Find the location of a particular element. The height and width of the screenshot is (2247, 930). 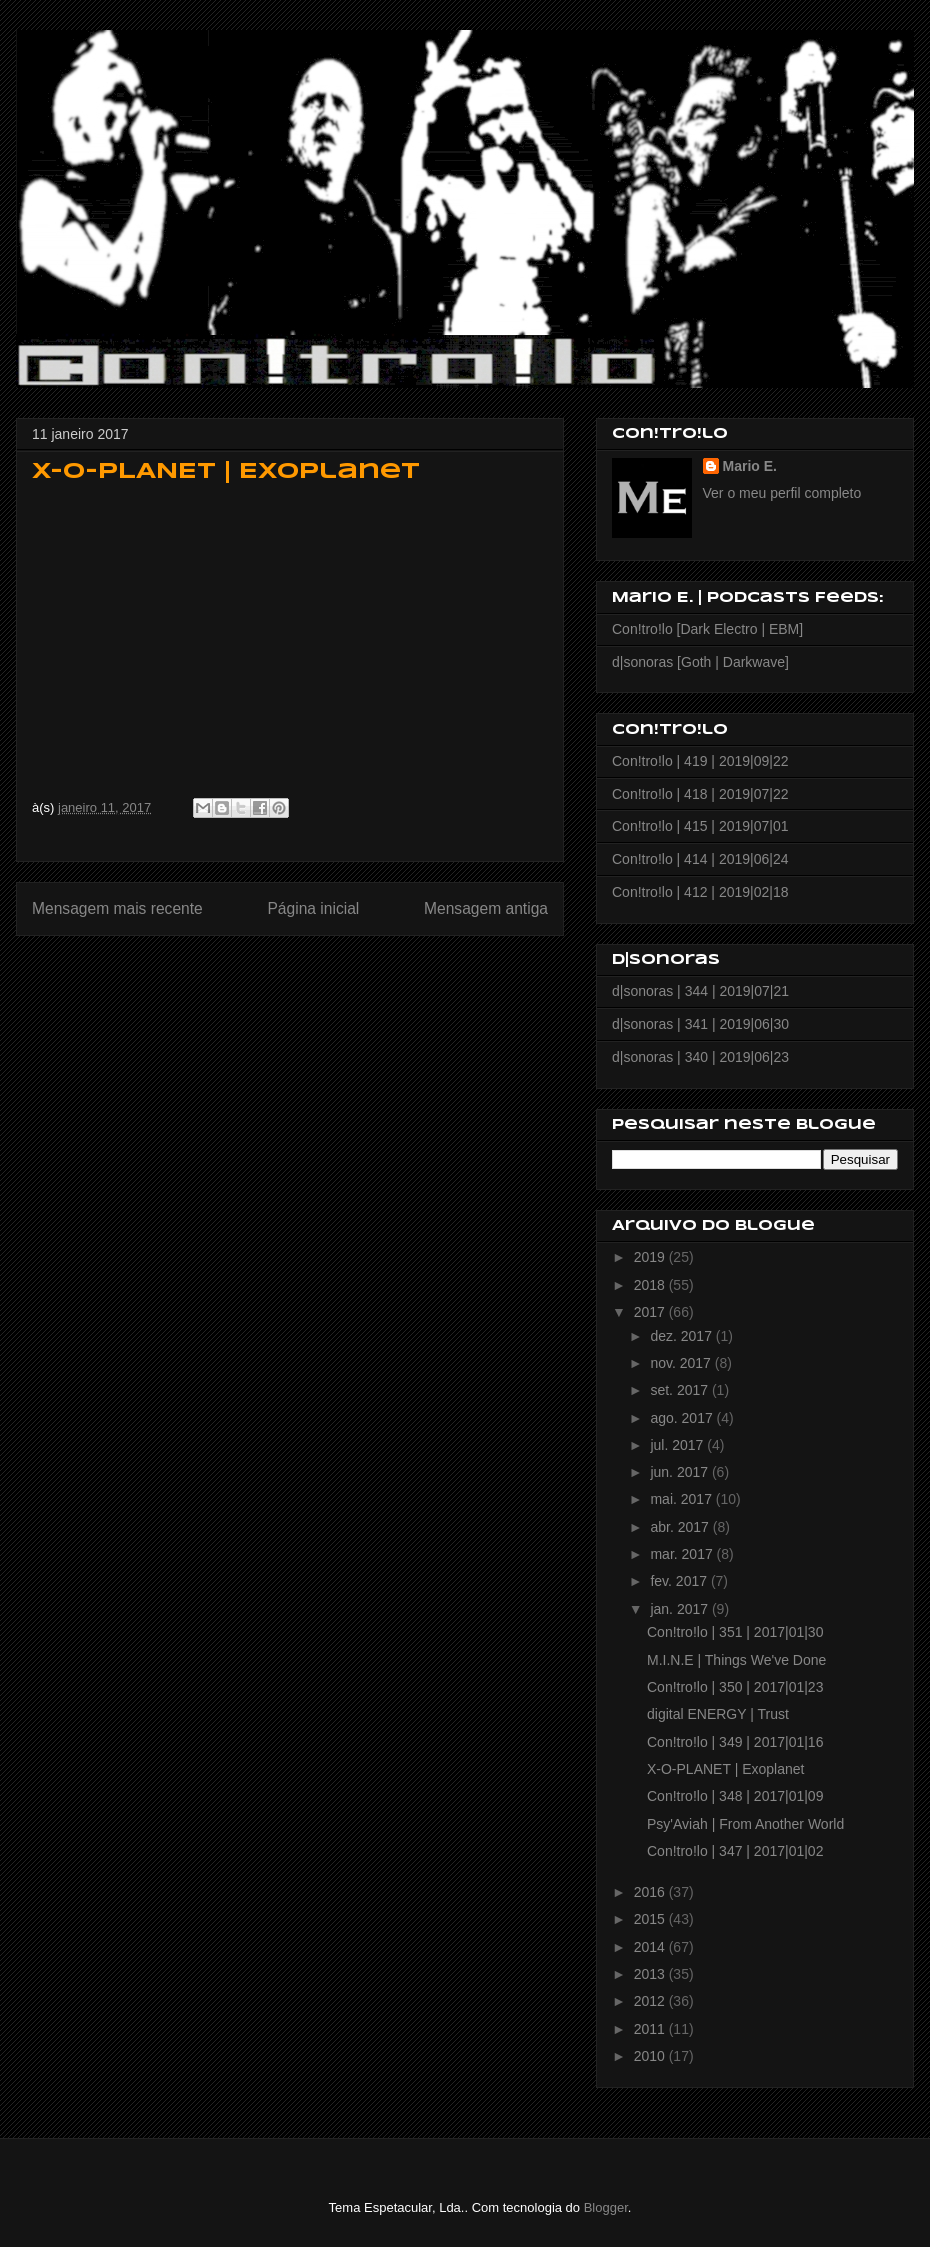

Con!tro!lo | 347 | 2017|01|02 is located at coordinates (735, 1851).